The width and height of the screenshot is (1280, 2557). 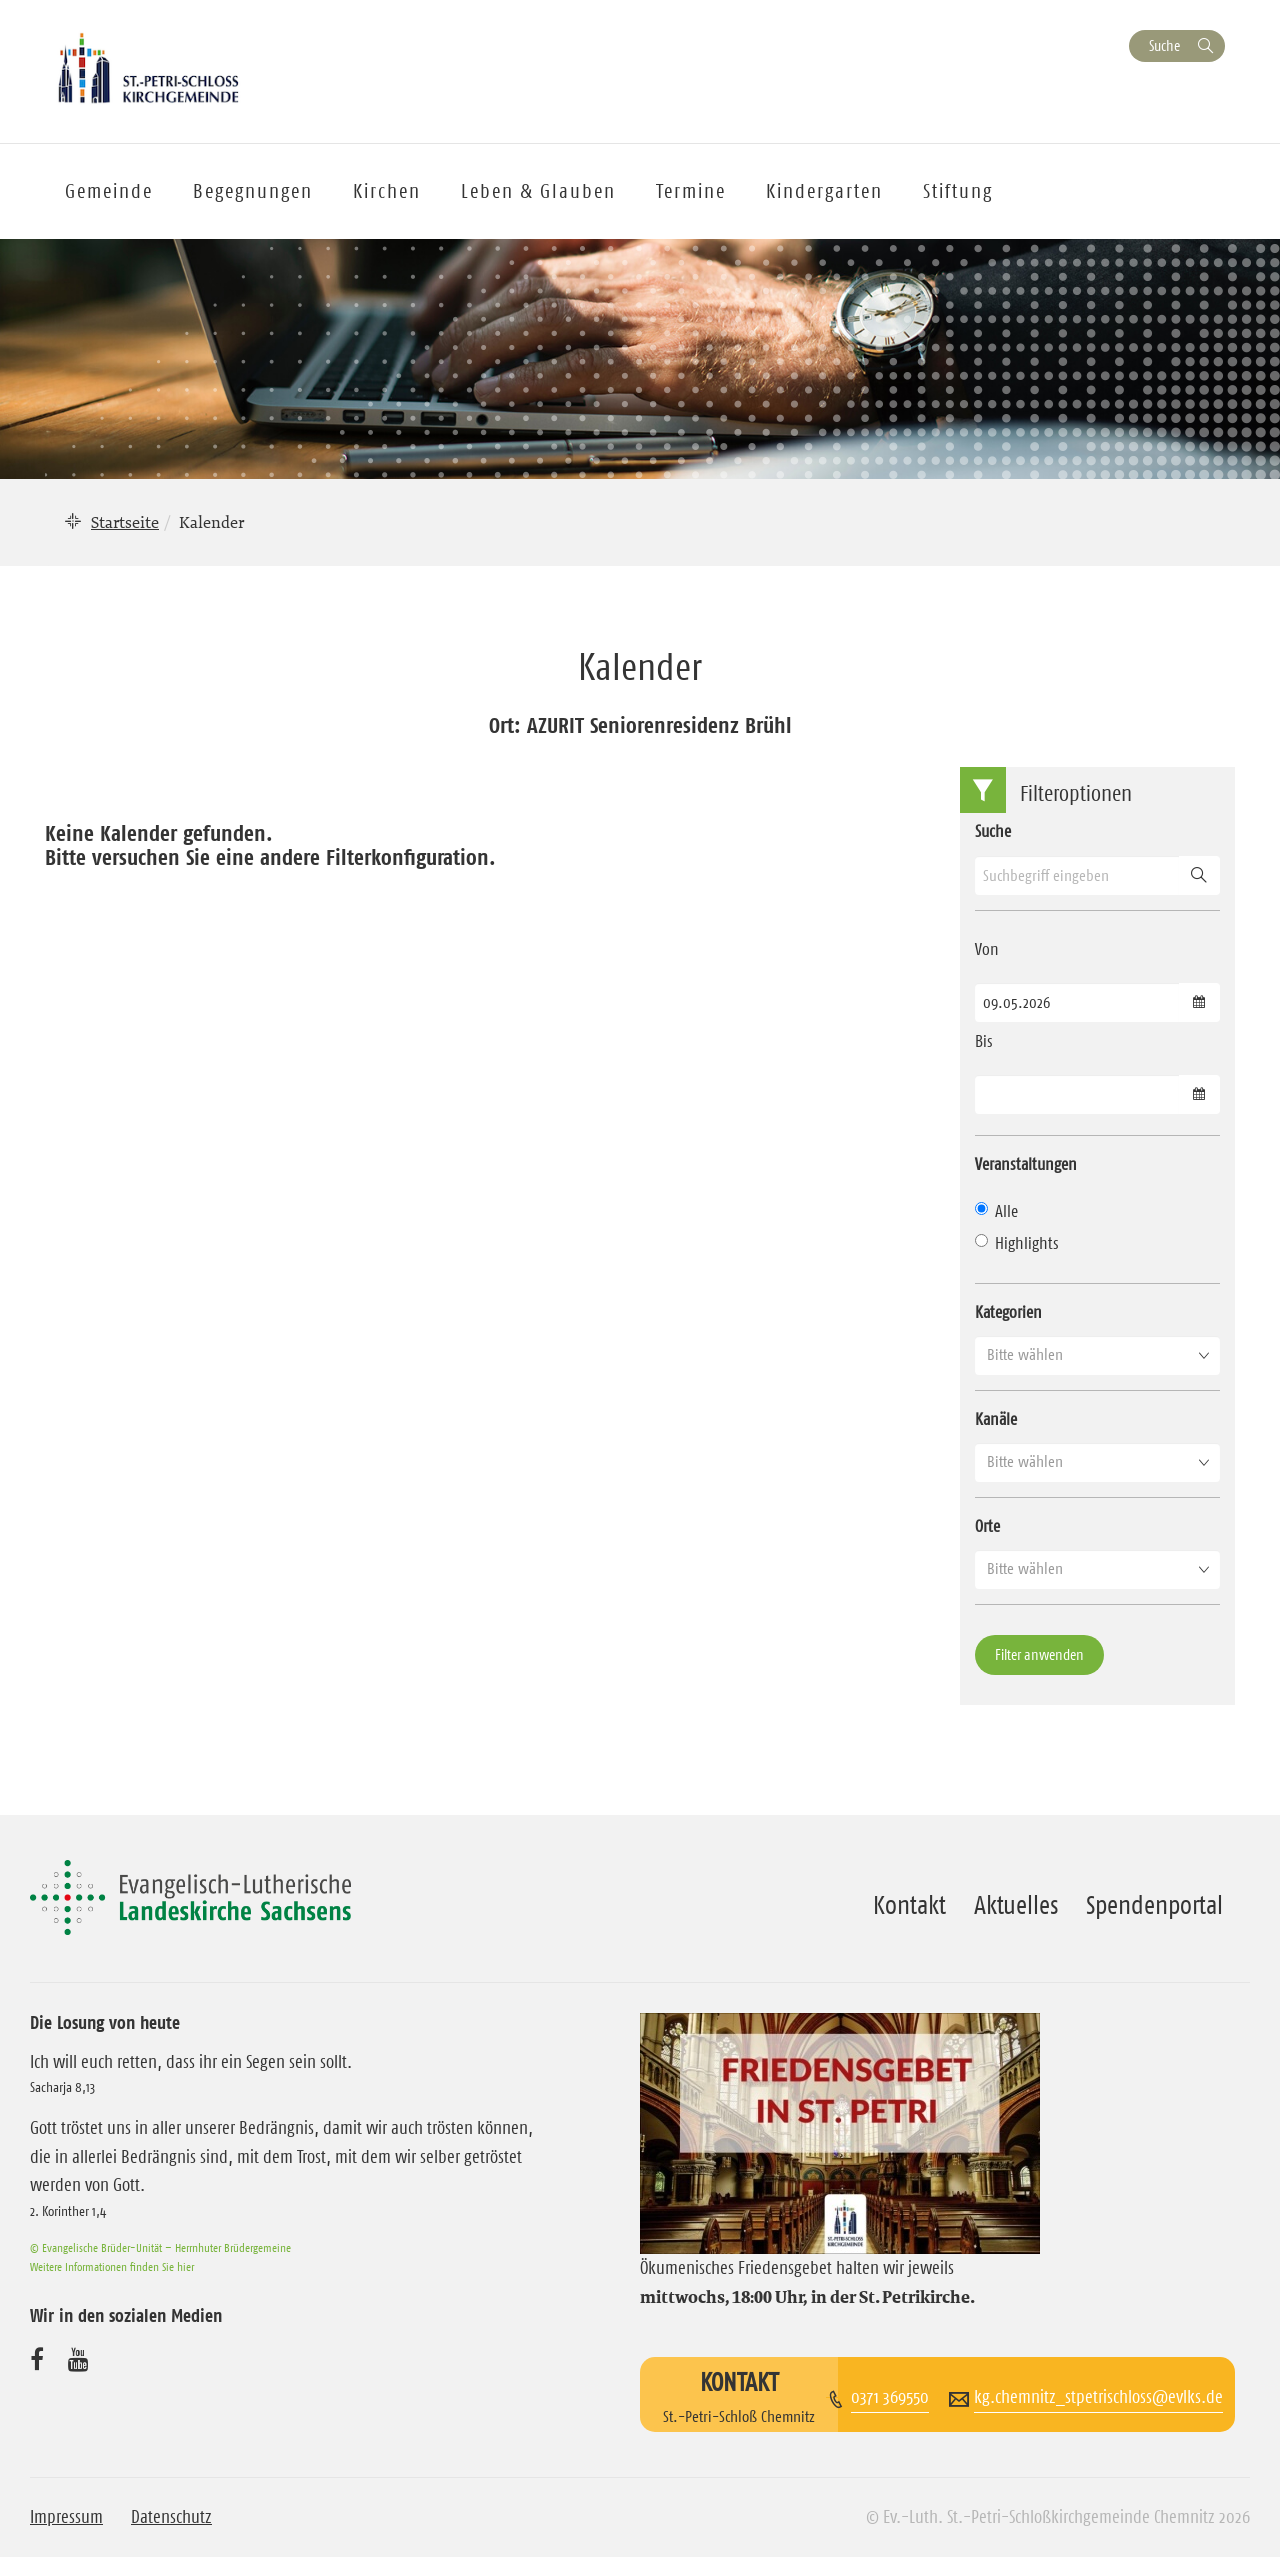 I want to click on Startseite, so click(x=125, y=522).